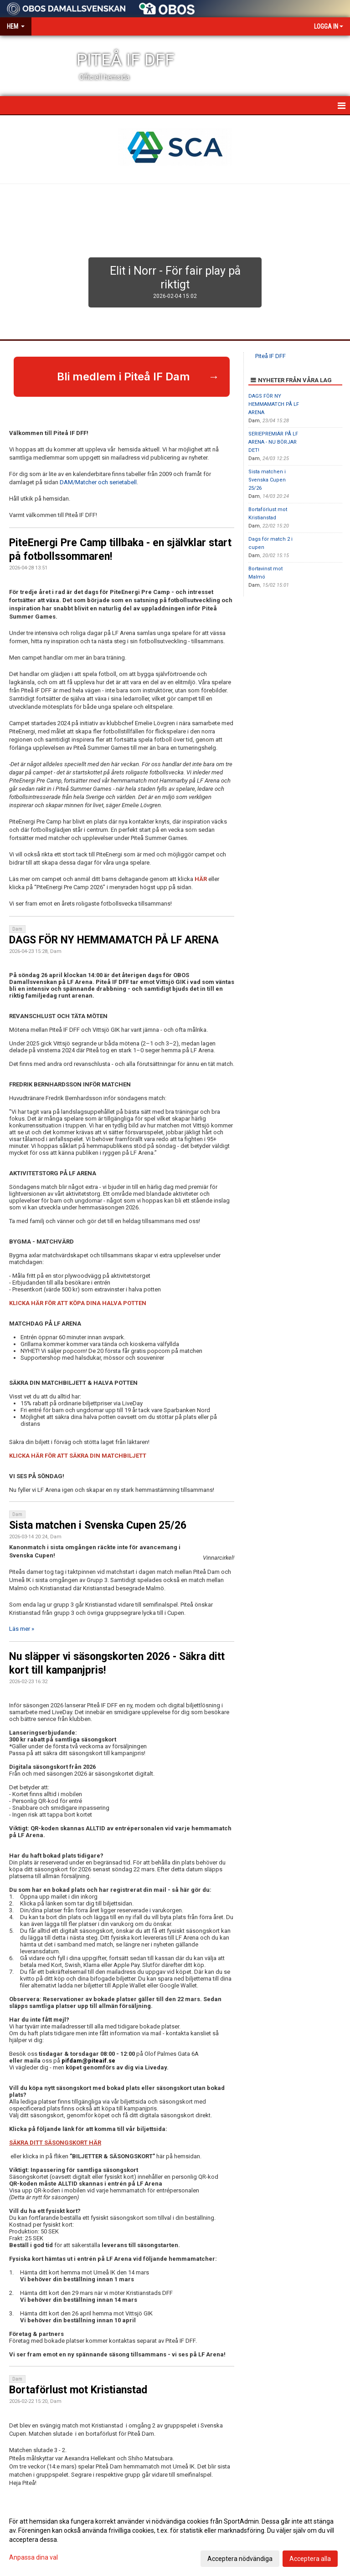  Describe the element at coordinates (98, 482) in the screenshot. I see `DAM/Matcher och serietabell` at that location.